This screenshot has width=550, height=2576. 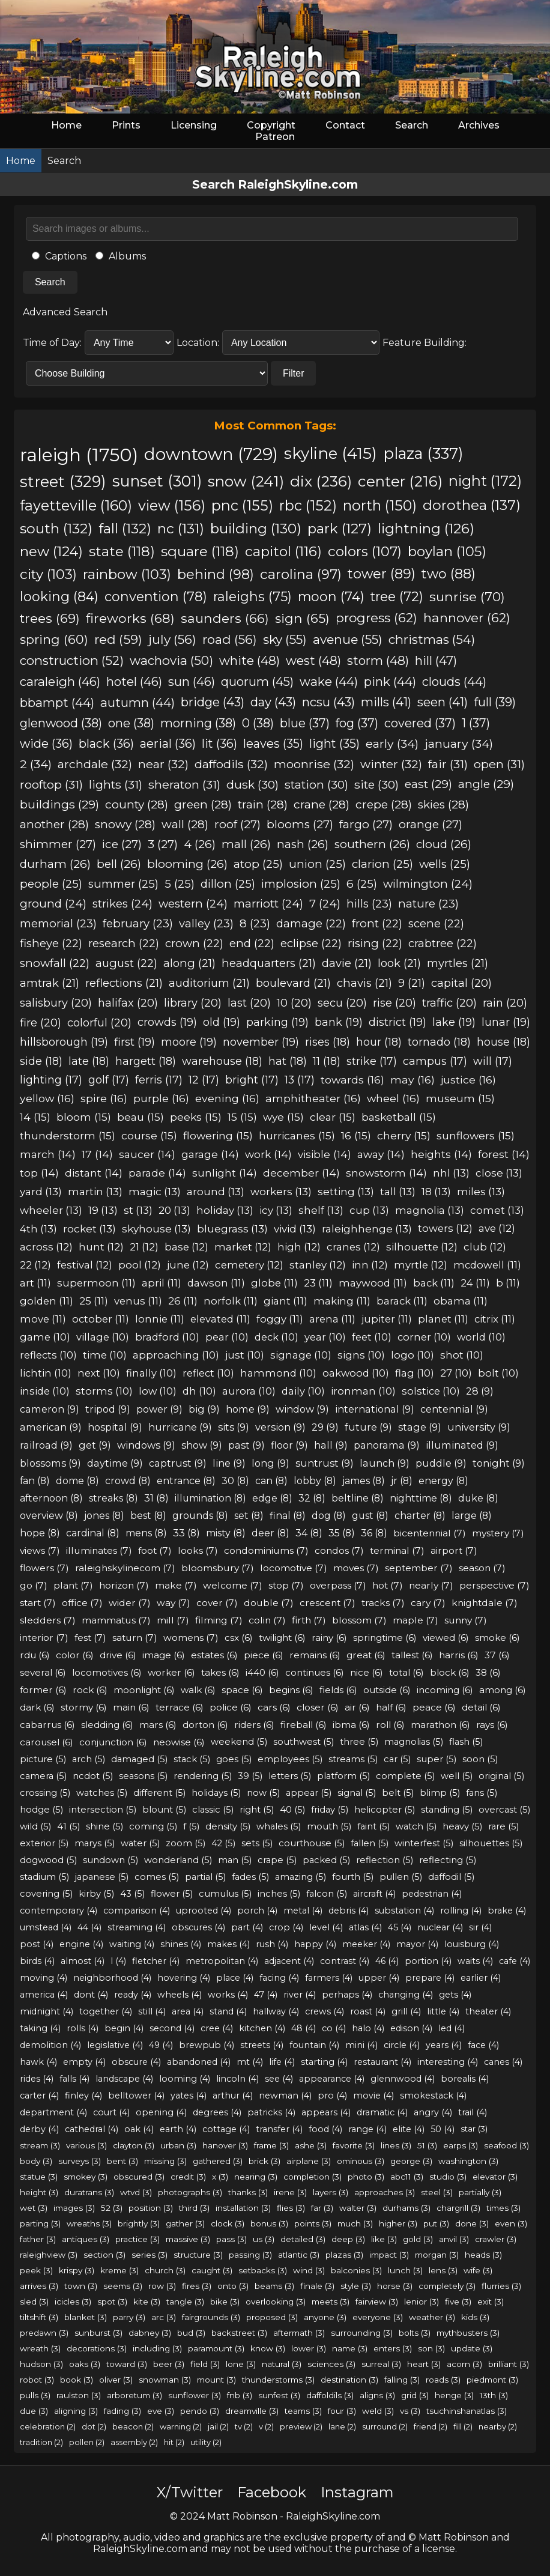 What do you see at coordinates (73, 1585) in the screenshot?
I see `plant (7)` at bounding box center [73, 1585].